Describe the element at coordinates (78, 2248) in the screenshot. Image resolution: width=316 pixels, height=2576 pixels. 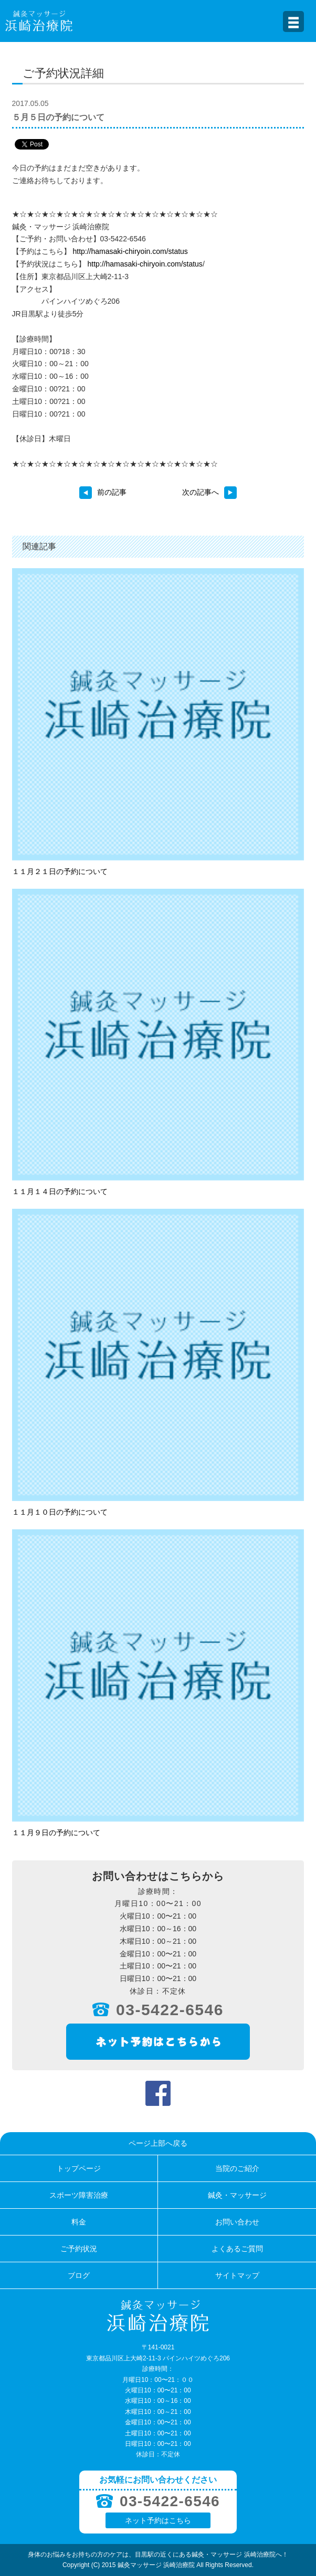
I see `ご予約状況` at that location.